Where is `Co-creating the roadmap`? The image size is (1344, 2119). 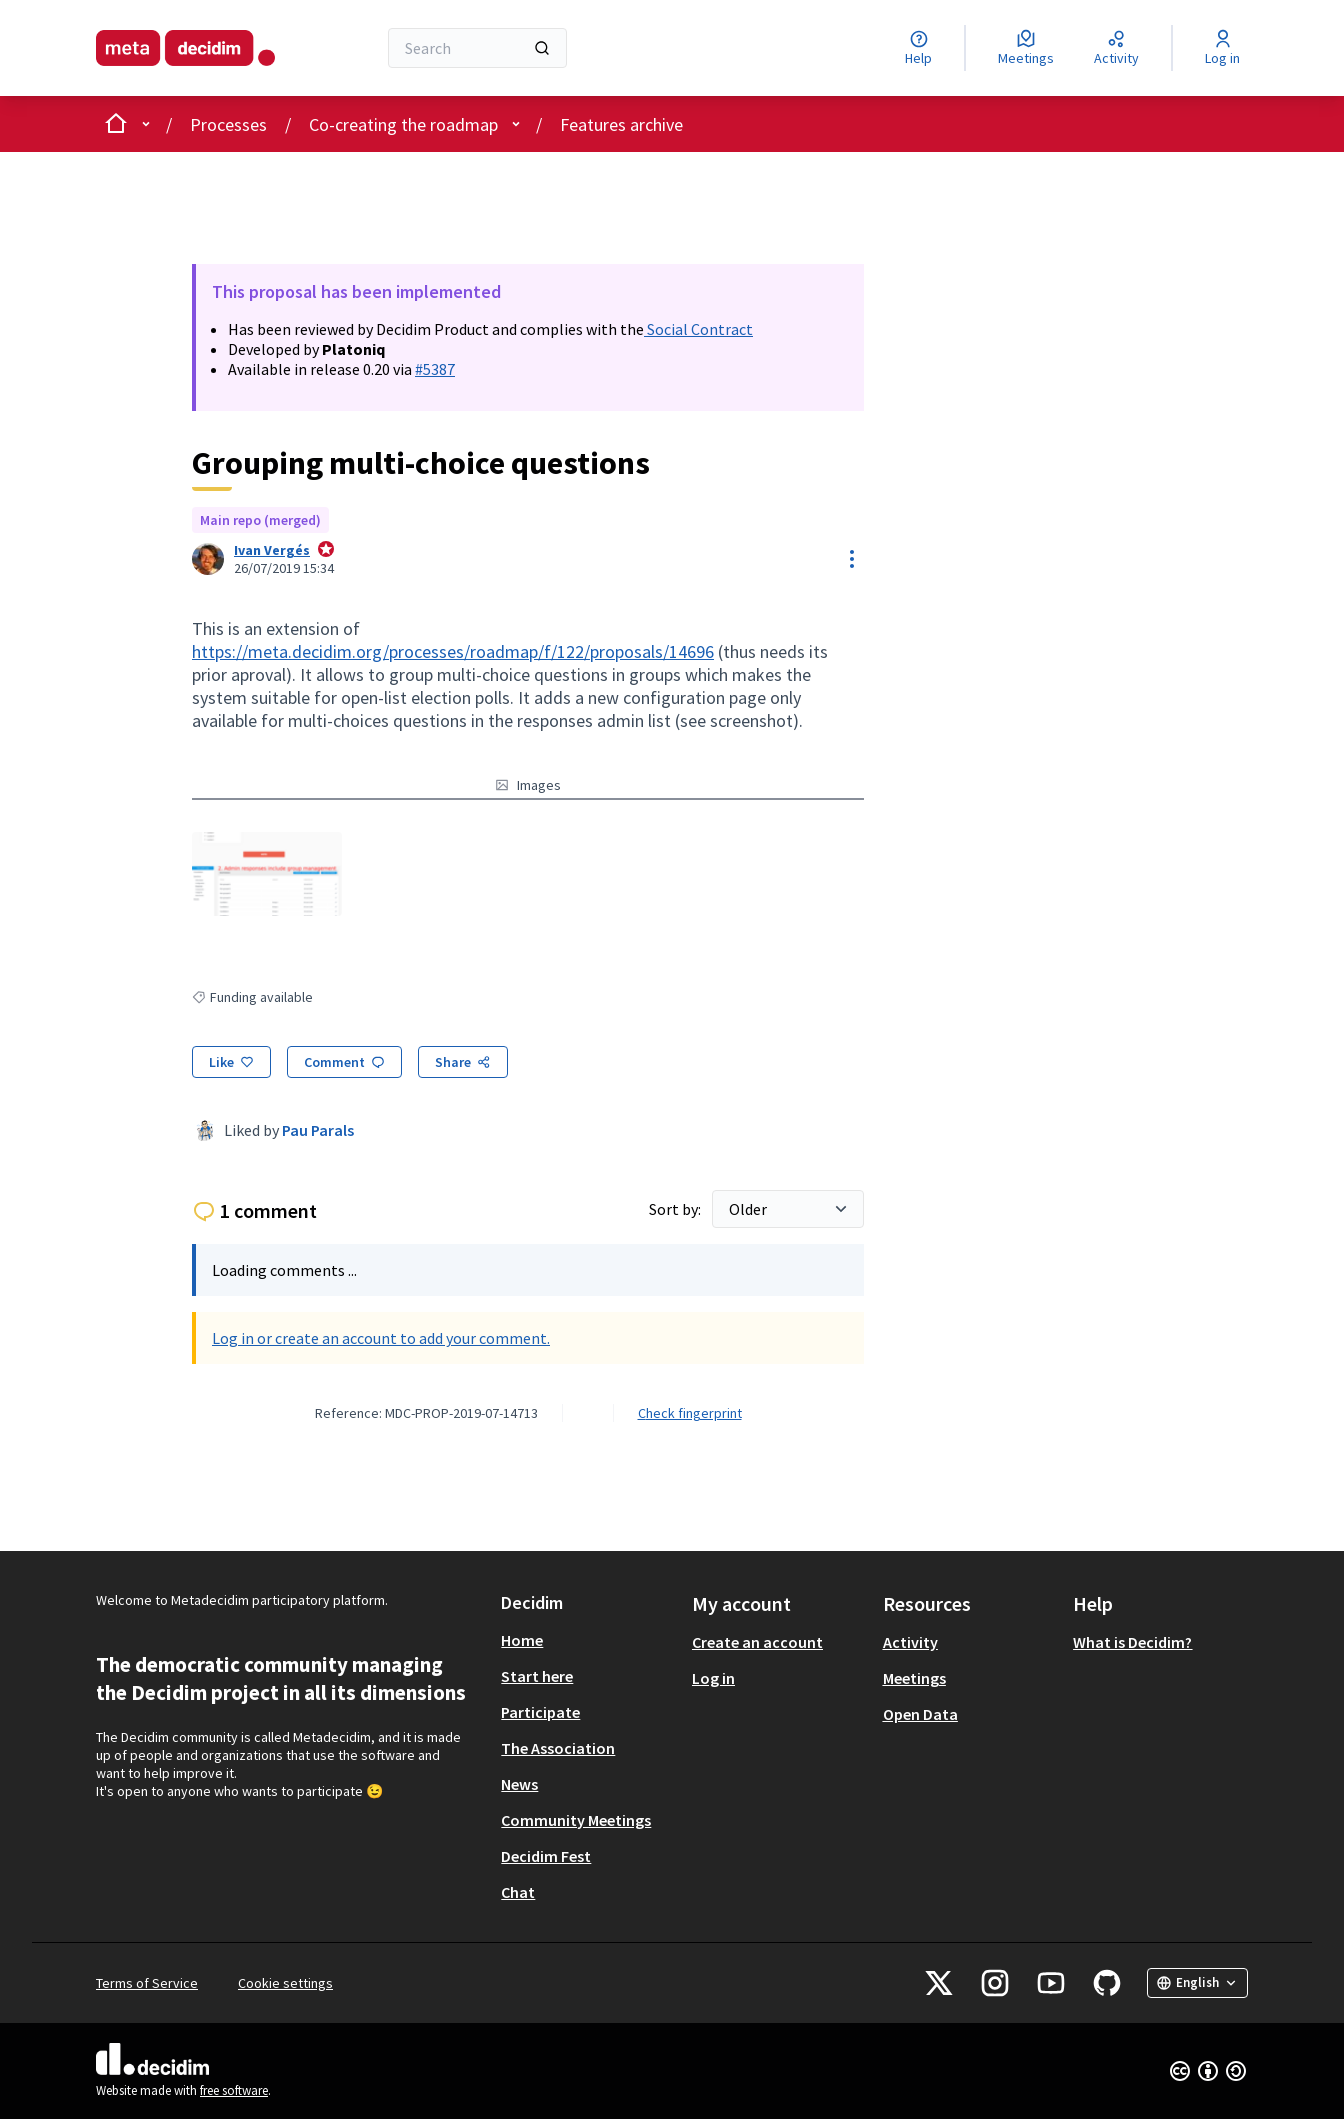 Co-creating the roadmap is located at coordinates (403, 124).